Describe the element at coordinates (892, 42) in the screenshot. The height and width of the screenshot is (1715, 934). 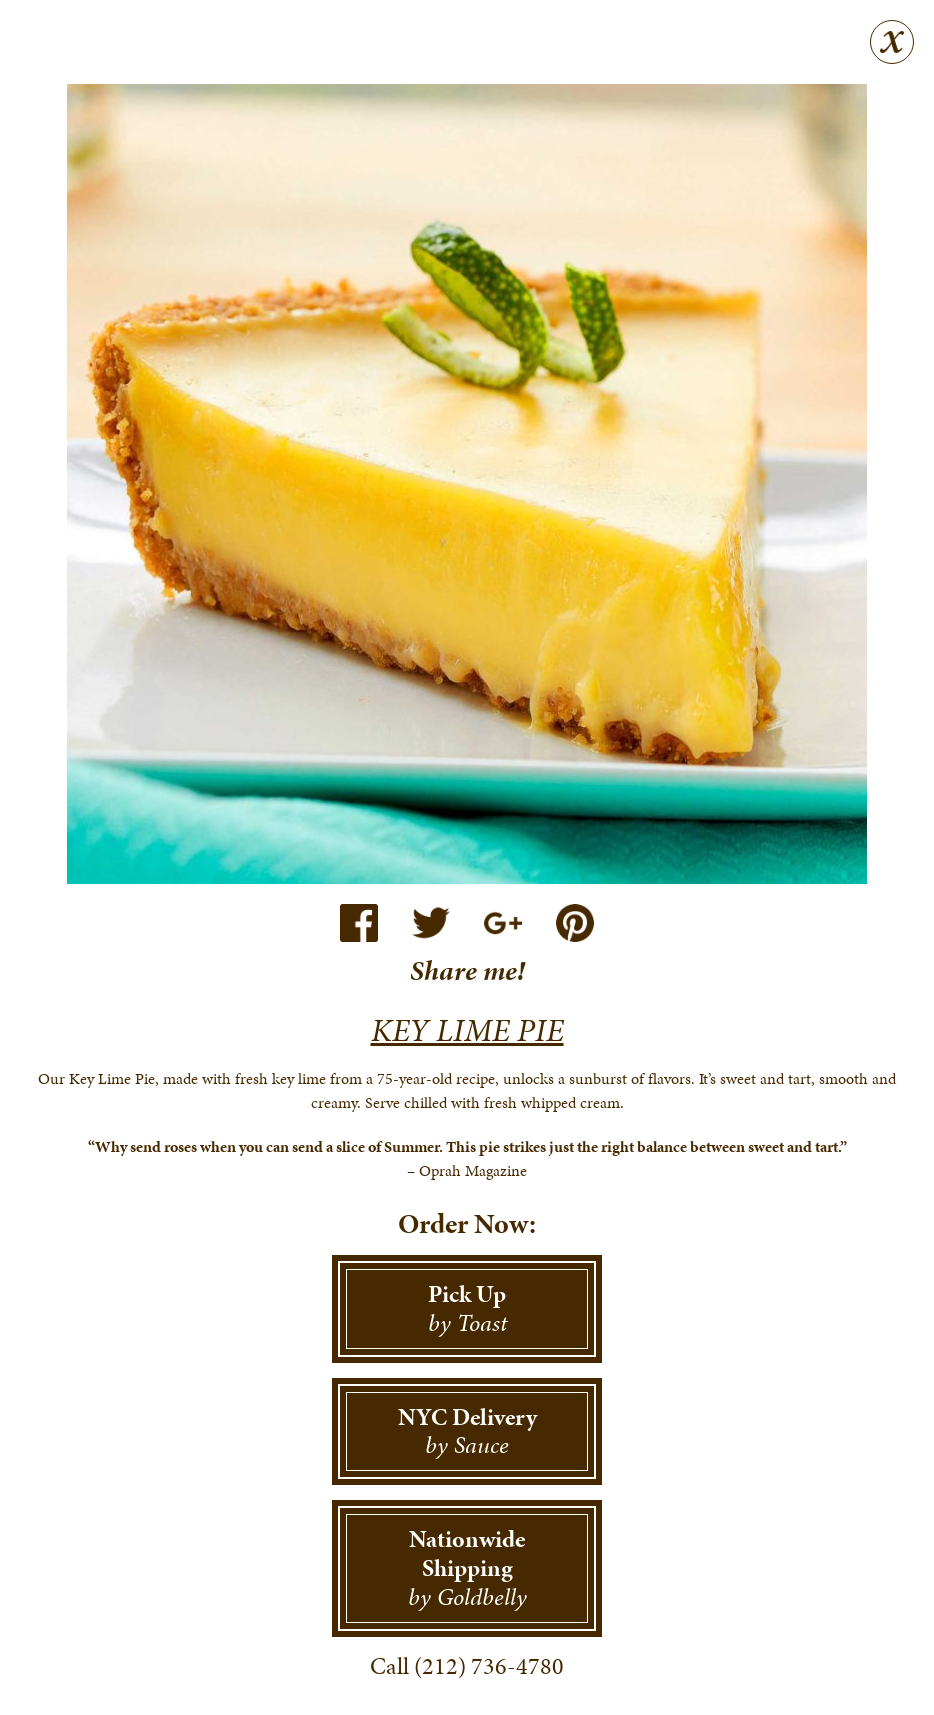
I see `Close` at that location.